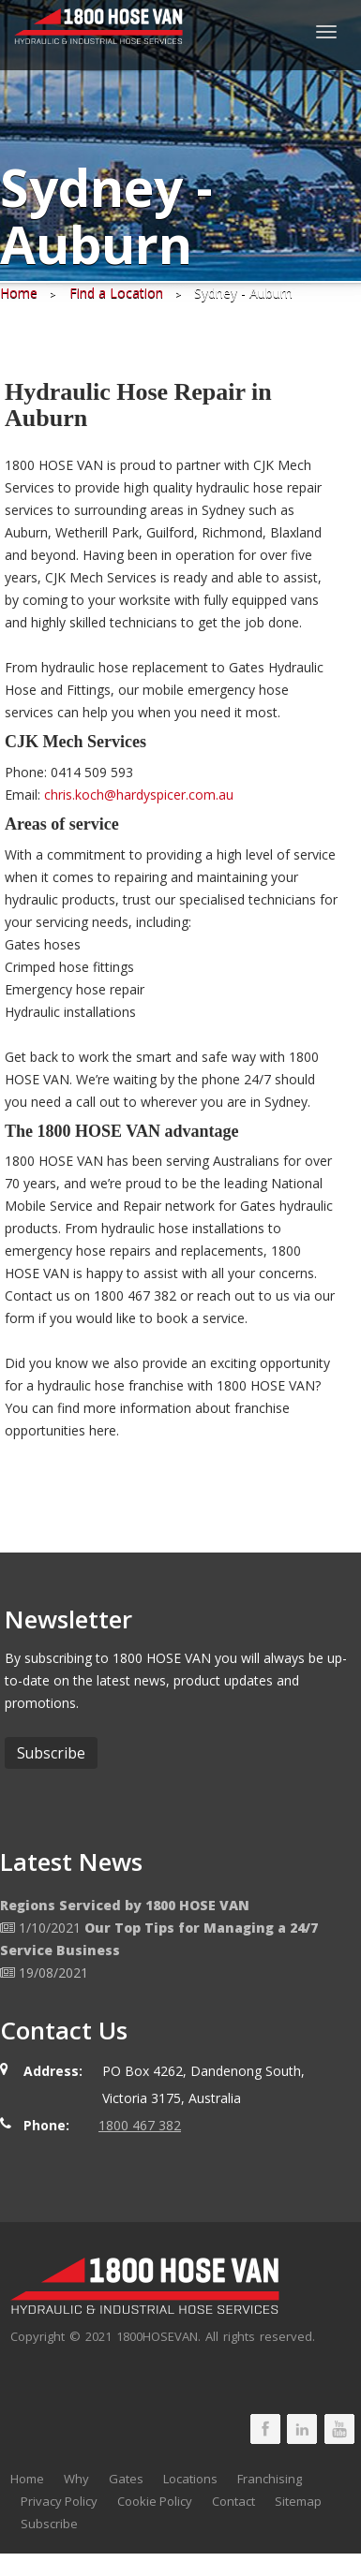  Describe the element at coordinates (302, 2429) in the screenshot. I see `1800 HOSE VAN LinkedIn Page` at that location.